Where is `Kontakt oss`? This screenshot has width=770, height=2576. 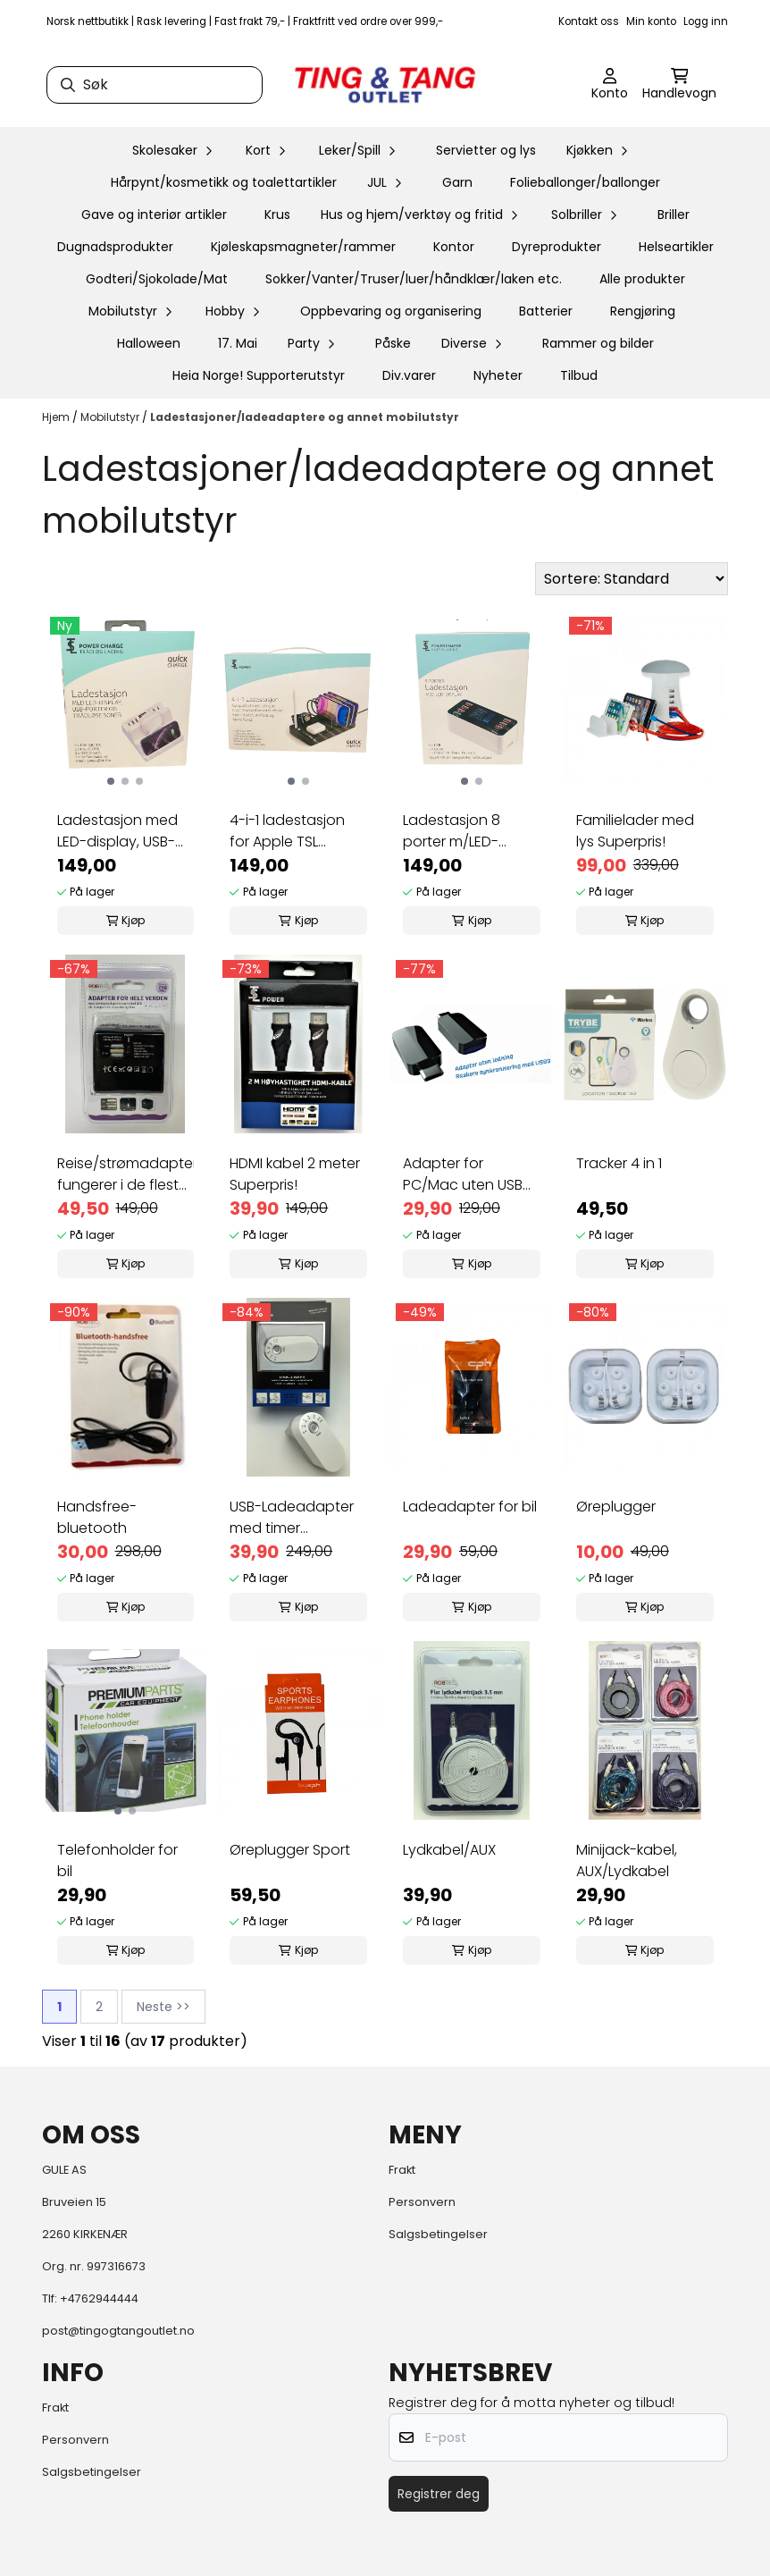
Kontakt oss is located at coordinates (588, 21).